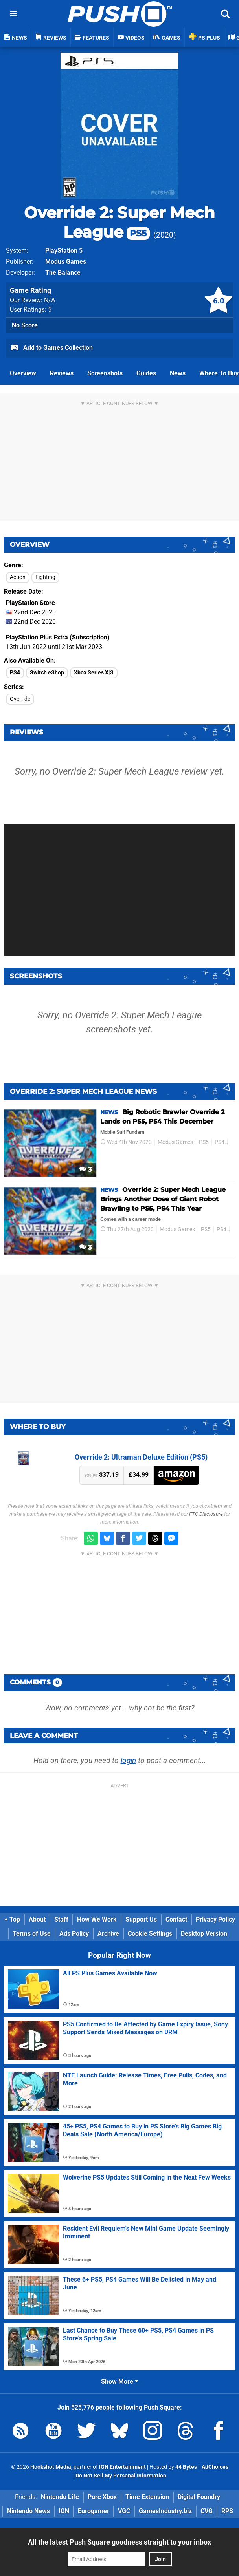 This screenshot has height=2576, width=239. What do you see at coordinates (204, 1142) in the screenshot?
I see `PS5` at bounding box center [204, 1142].